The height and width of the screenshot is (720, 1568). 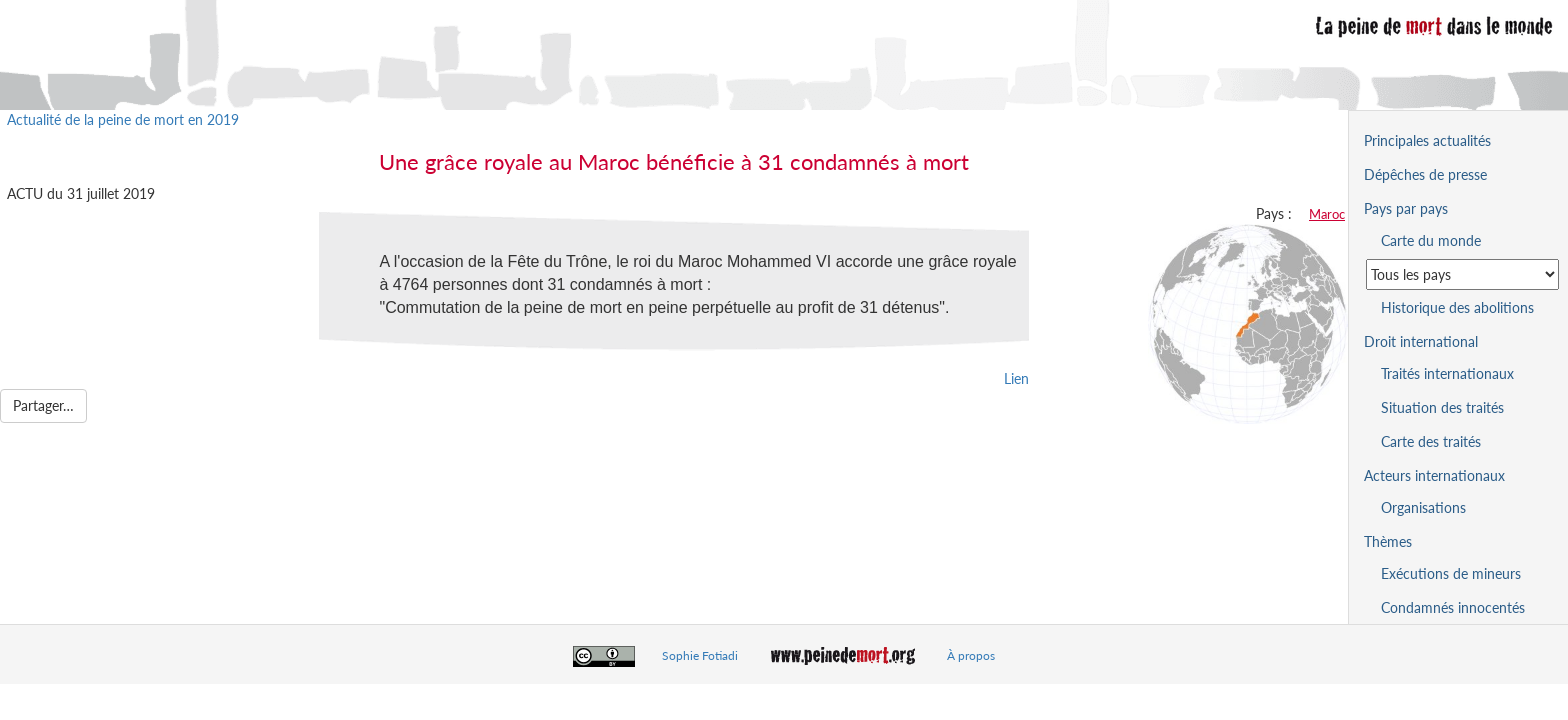 What do you see at coordinates (1425, 174) in the screenshot?
I see `Dépêches de presse` at bounding box center [1425, 174].